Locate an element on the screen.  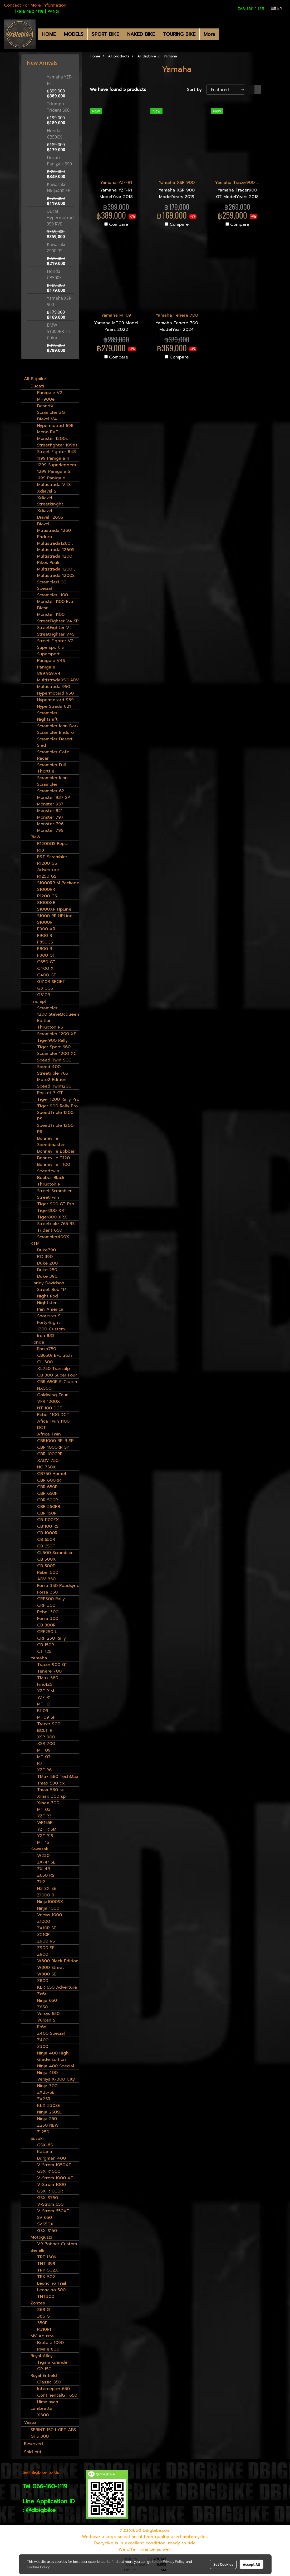
CL500 Scrambler is located at coordinates (55, 1553).